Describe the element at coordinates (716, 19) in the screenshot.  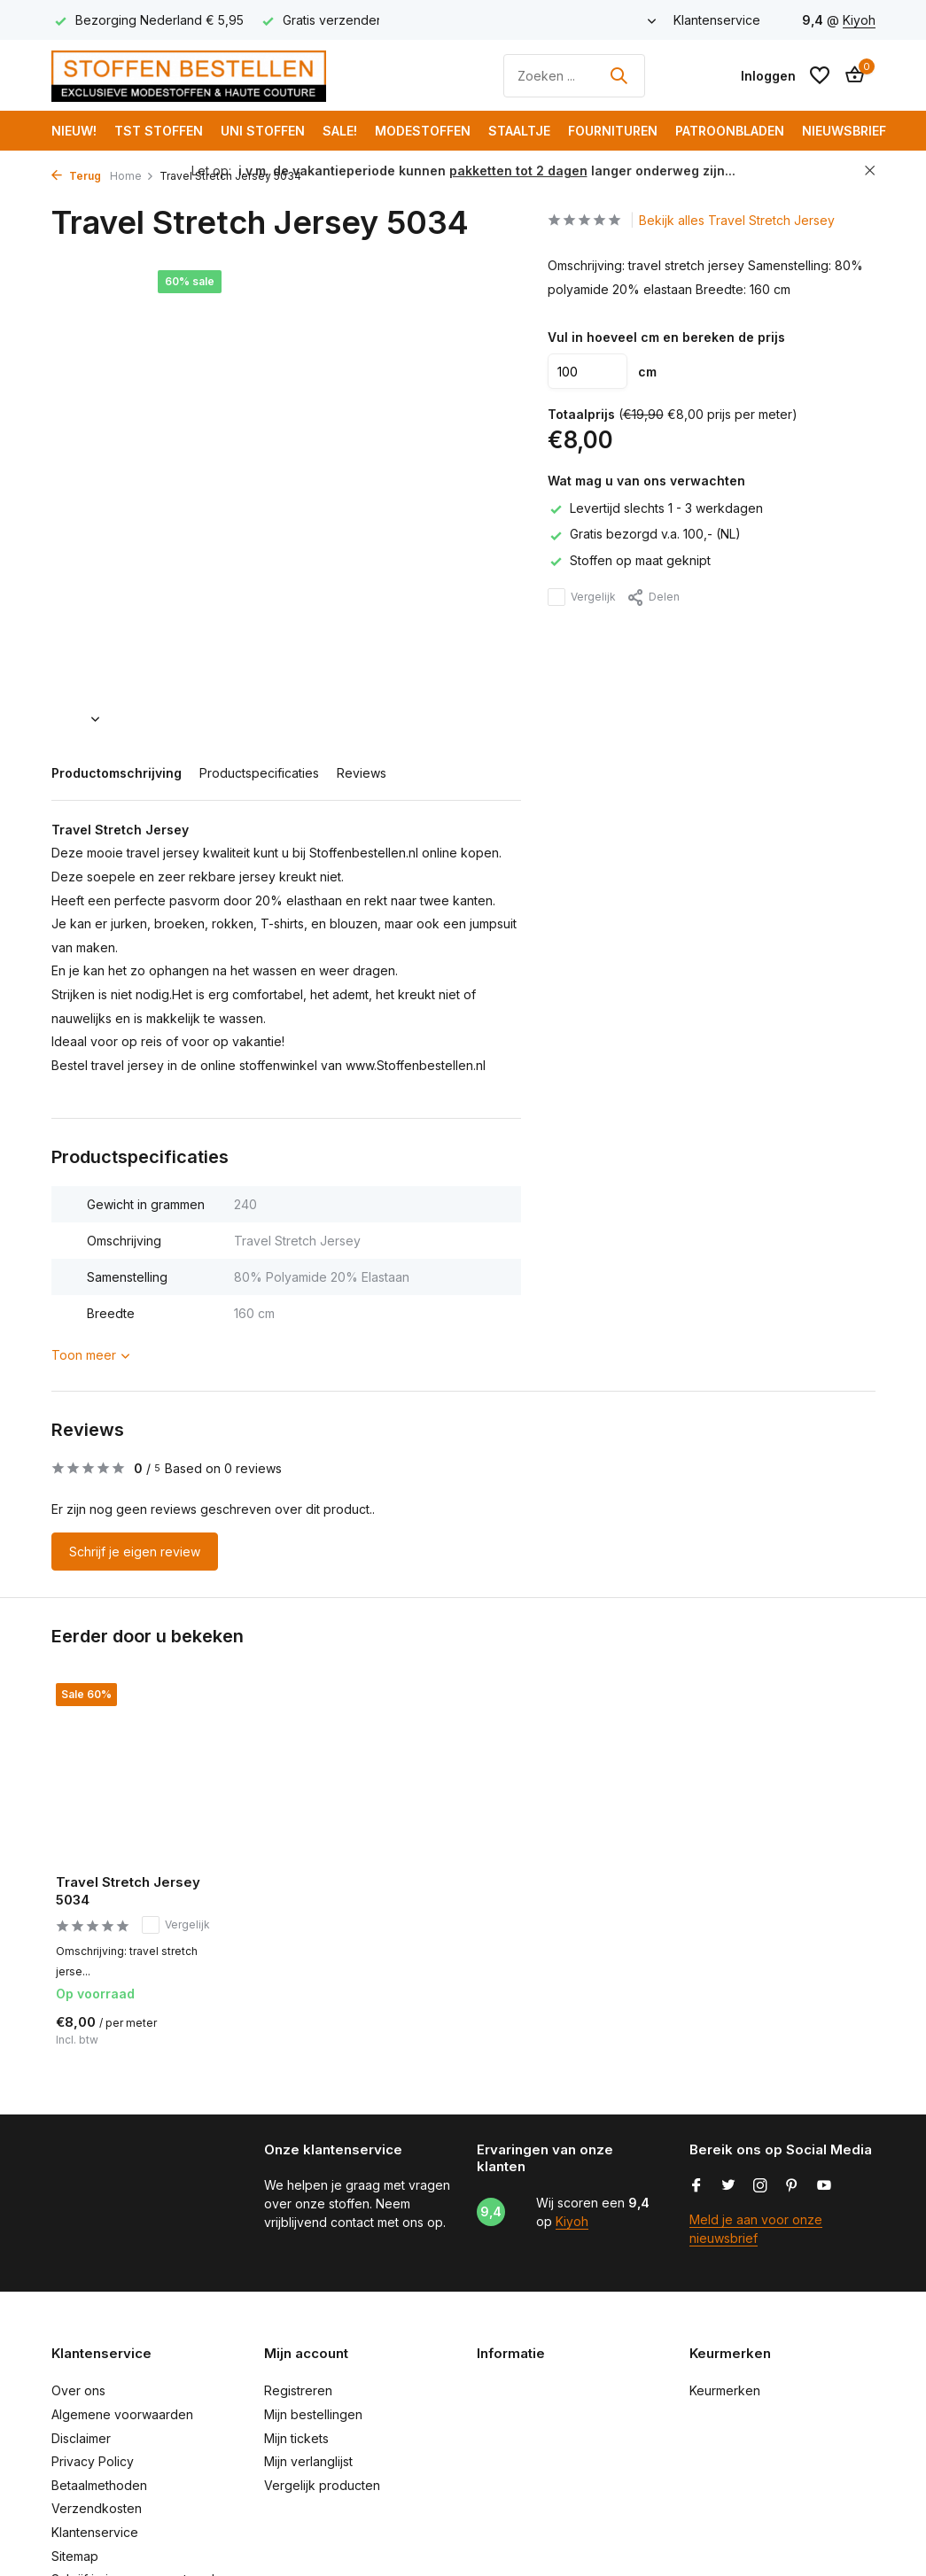
I see `Klantenservice` at that location.